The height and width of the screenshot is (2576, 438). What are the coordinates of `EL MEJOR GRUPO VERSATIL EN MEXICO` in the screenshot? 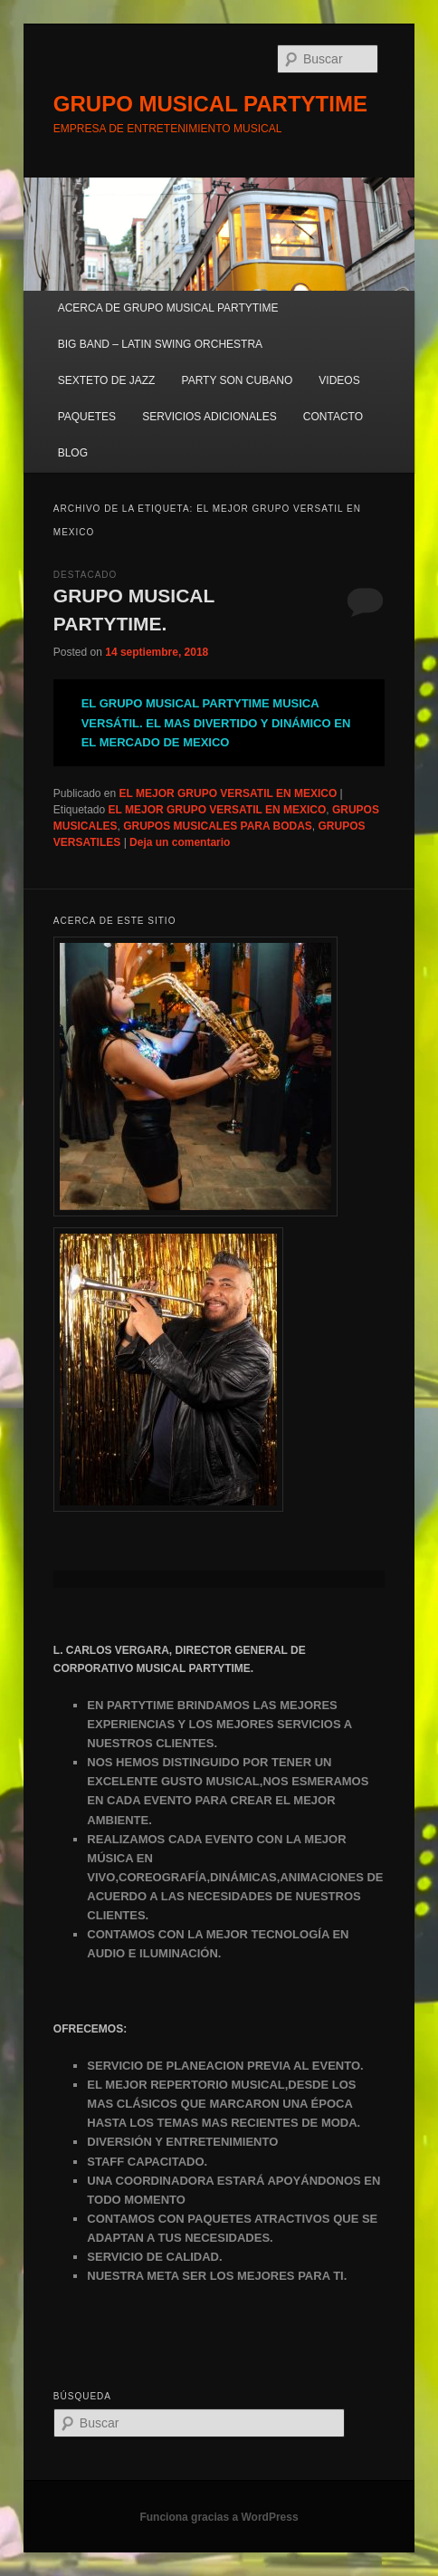 It's located at (228, 793).